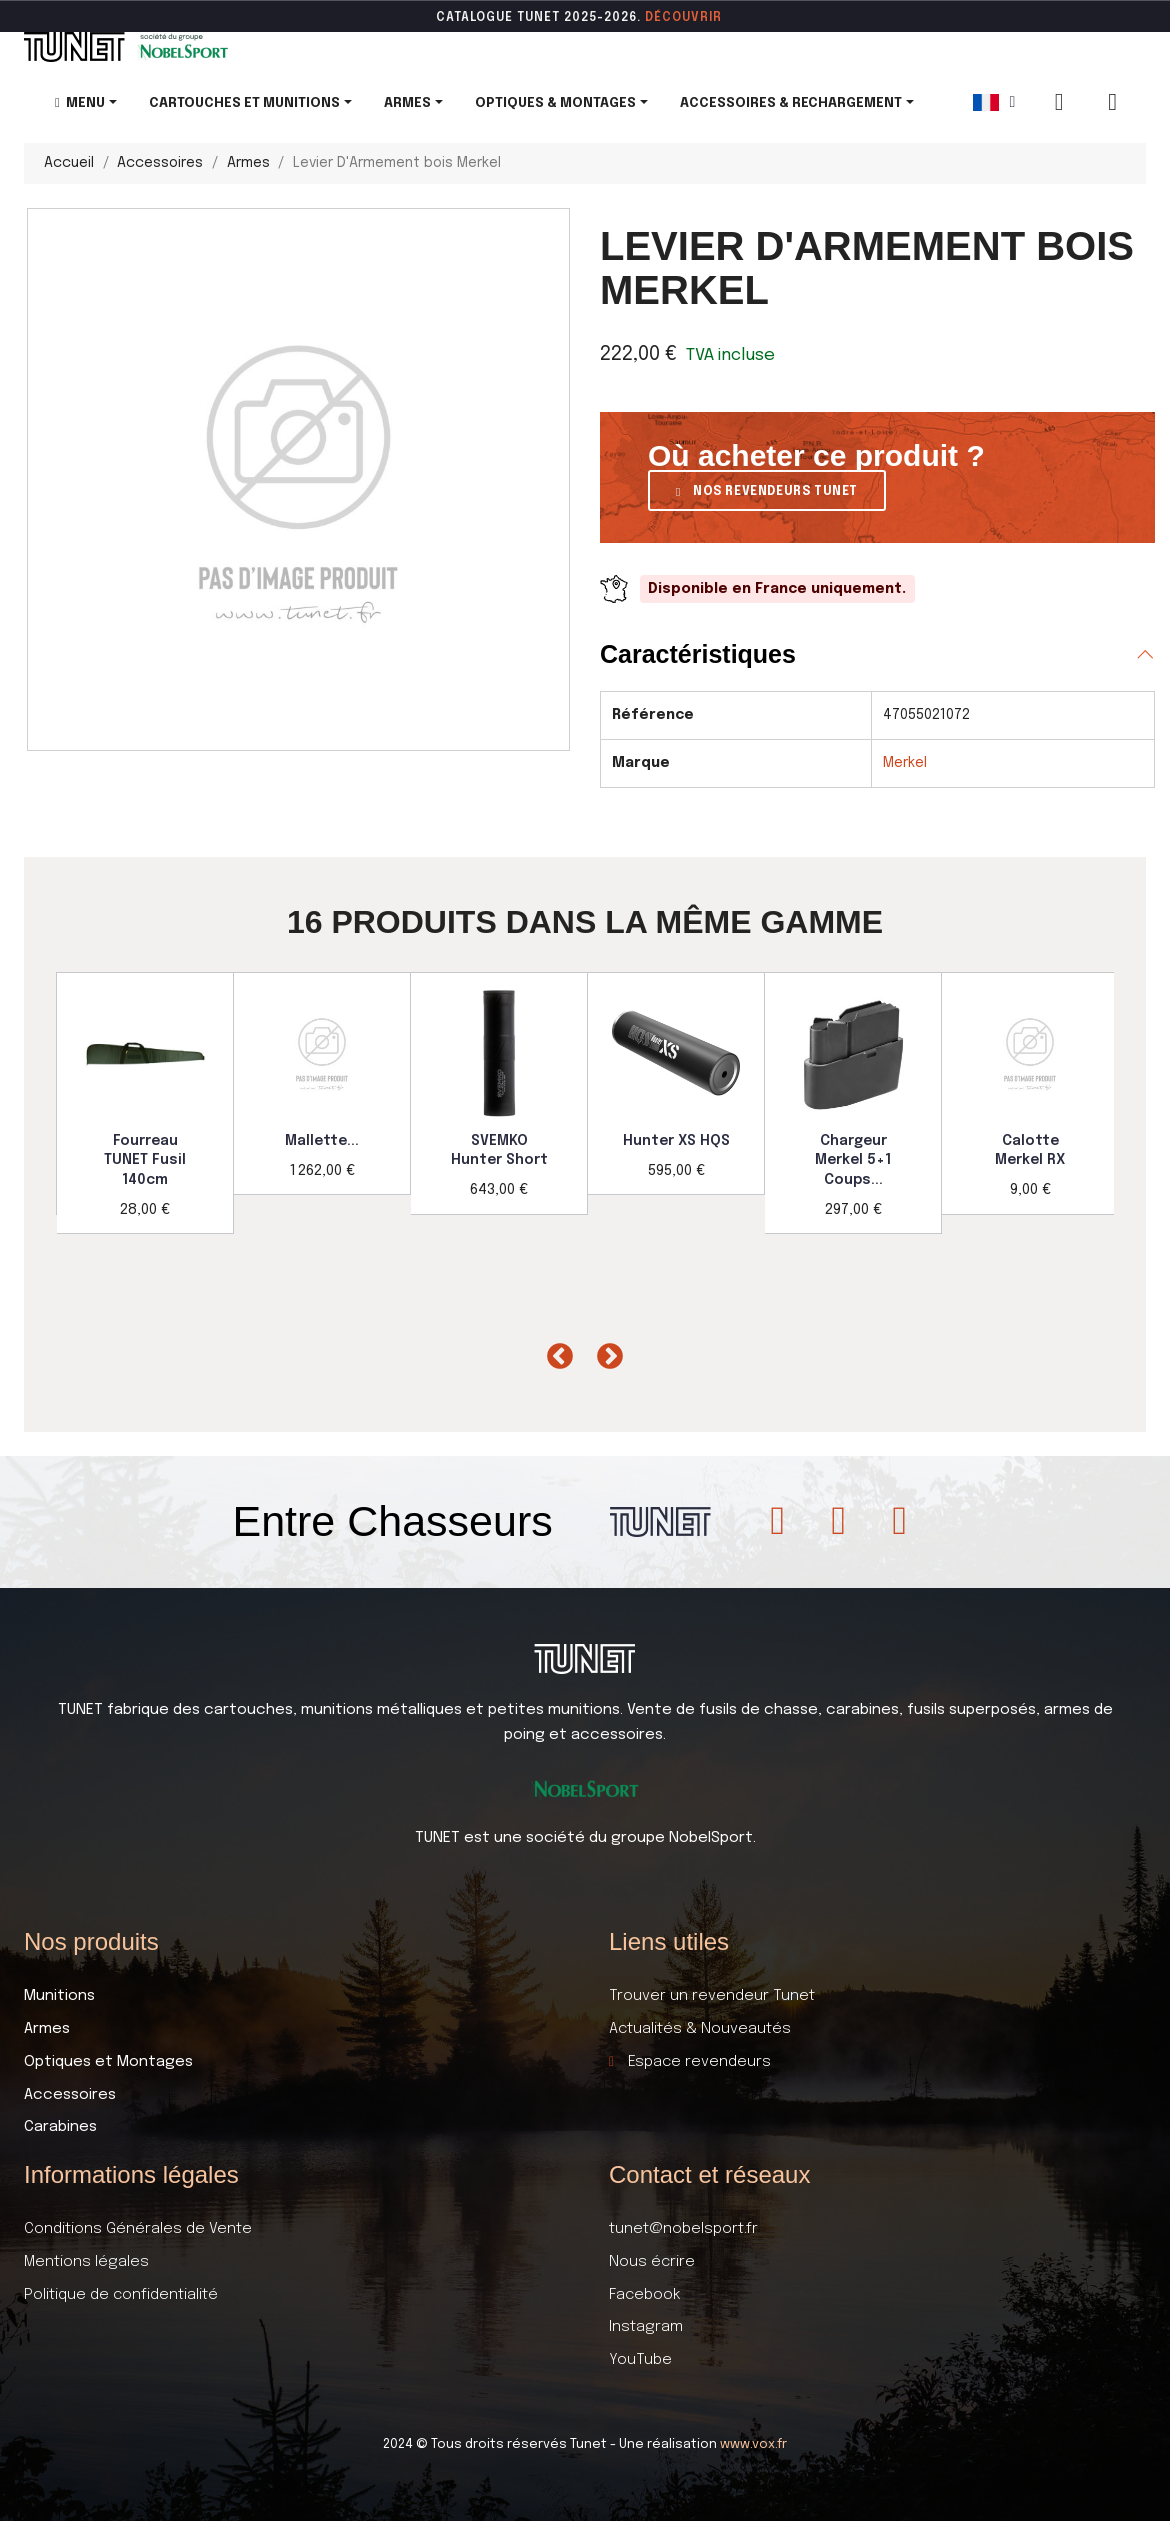 Image resolution: width=1170 pixels, height=2521 pixels. I want to click on Caractéristiques, so click(698, 654).